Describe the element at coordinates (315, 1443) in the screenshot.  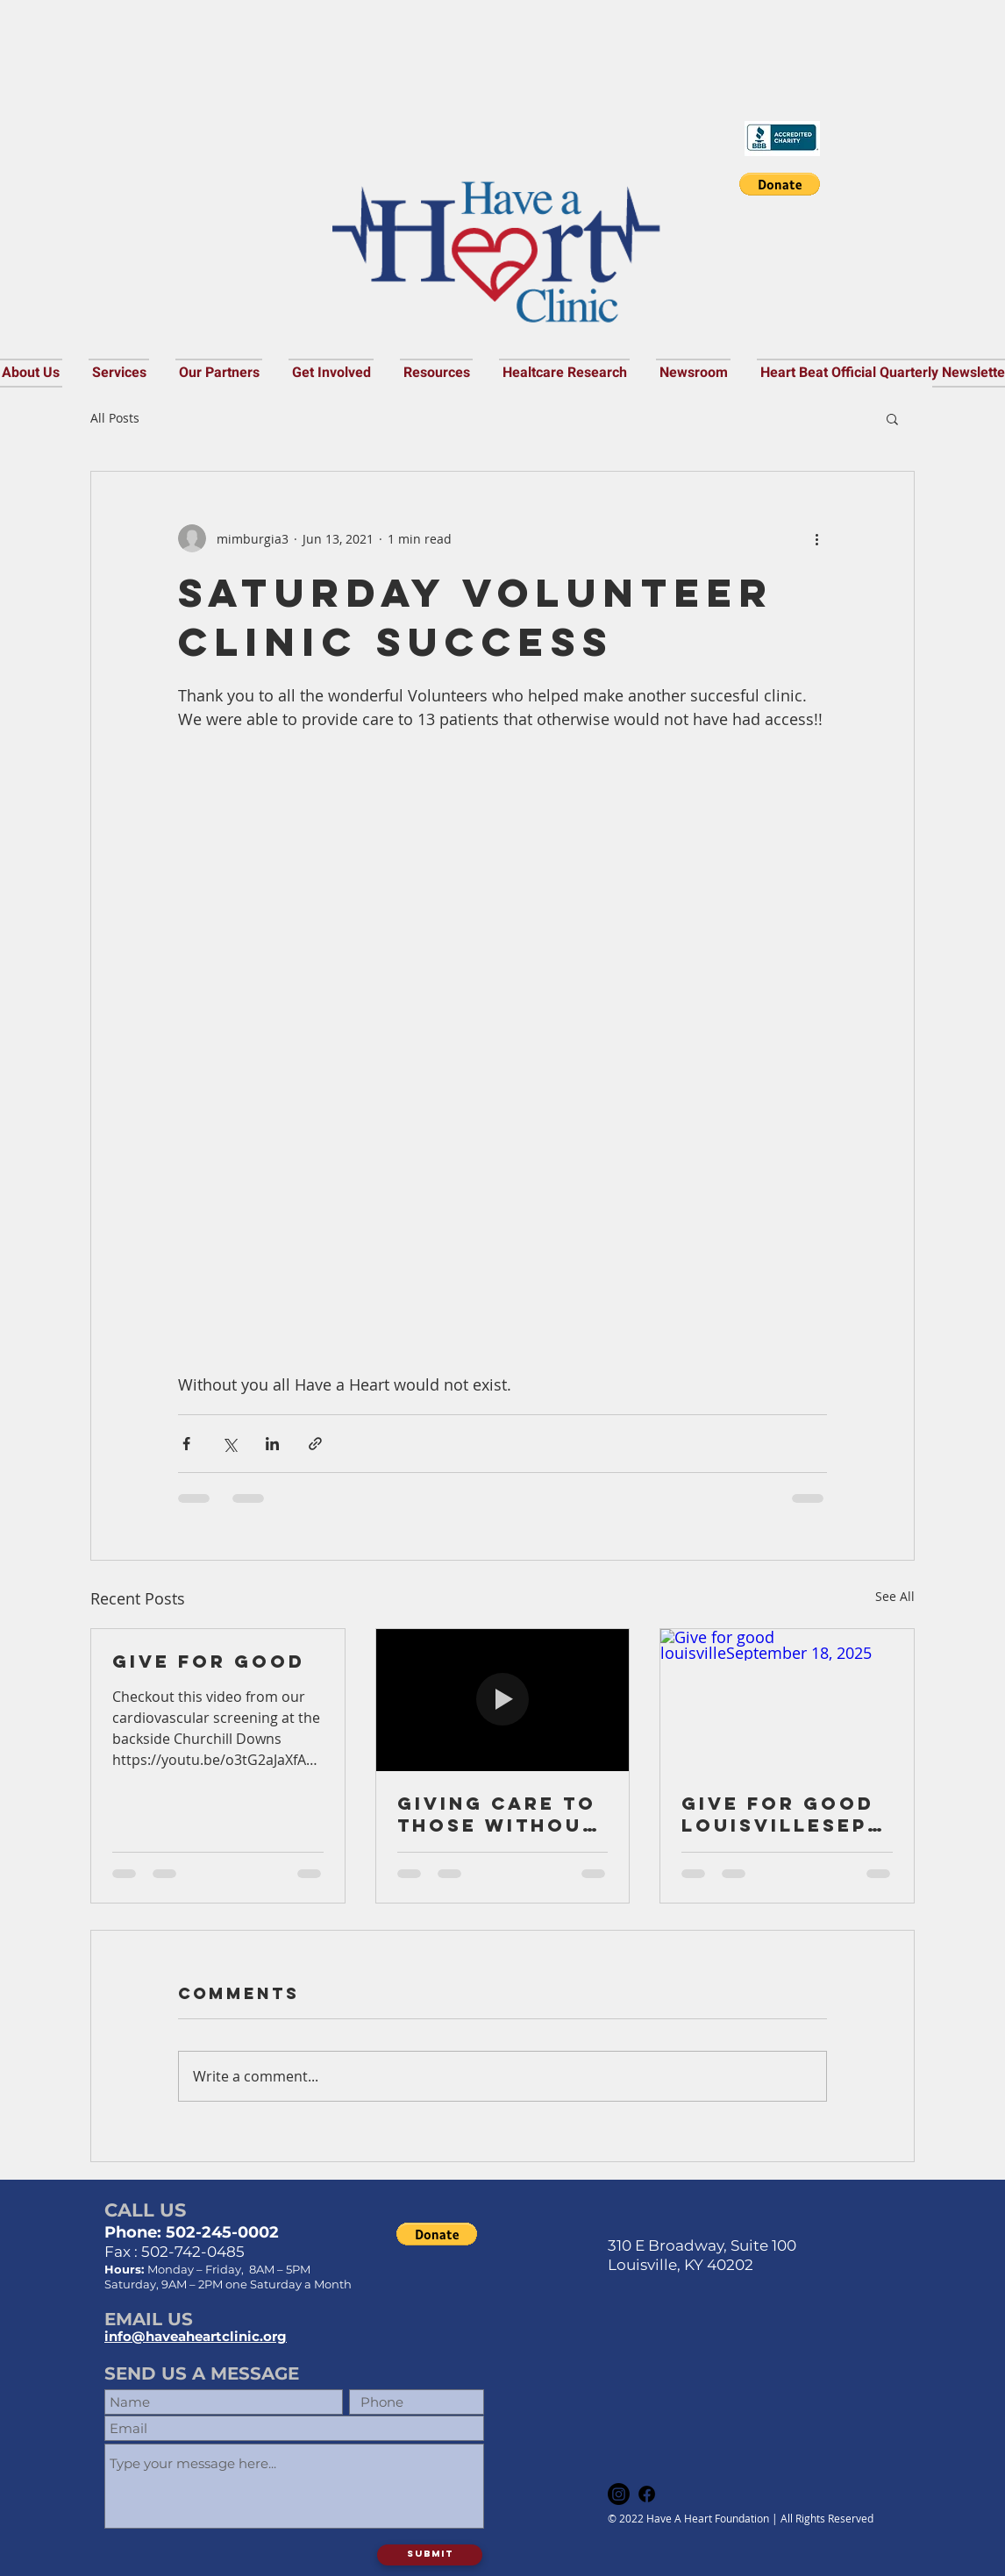
I see `[Share via link]` at that location.